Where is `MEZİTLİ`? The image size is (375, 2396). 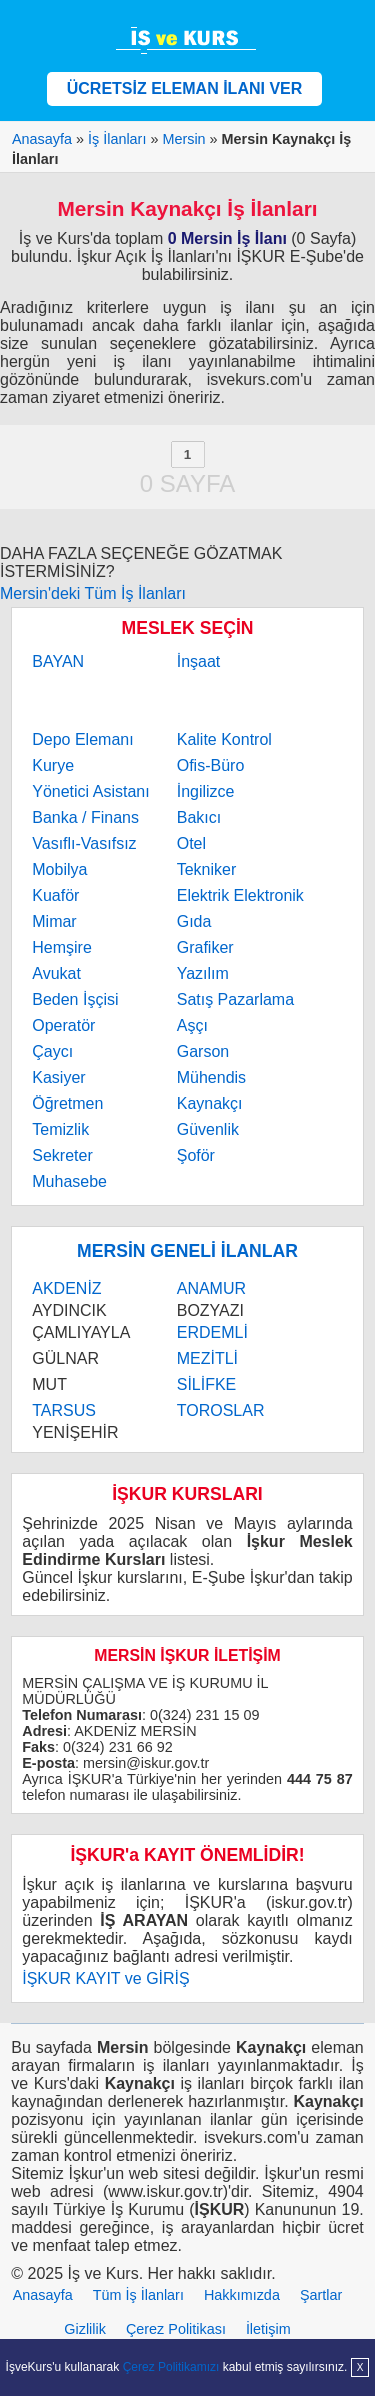 MEZİTLİ is located at coordinates (207, 1358).